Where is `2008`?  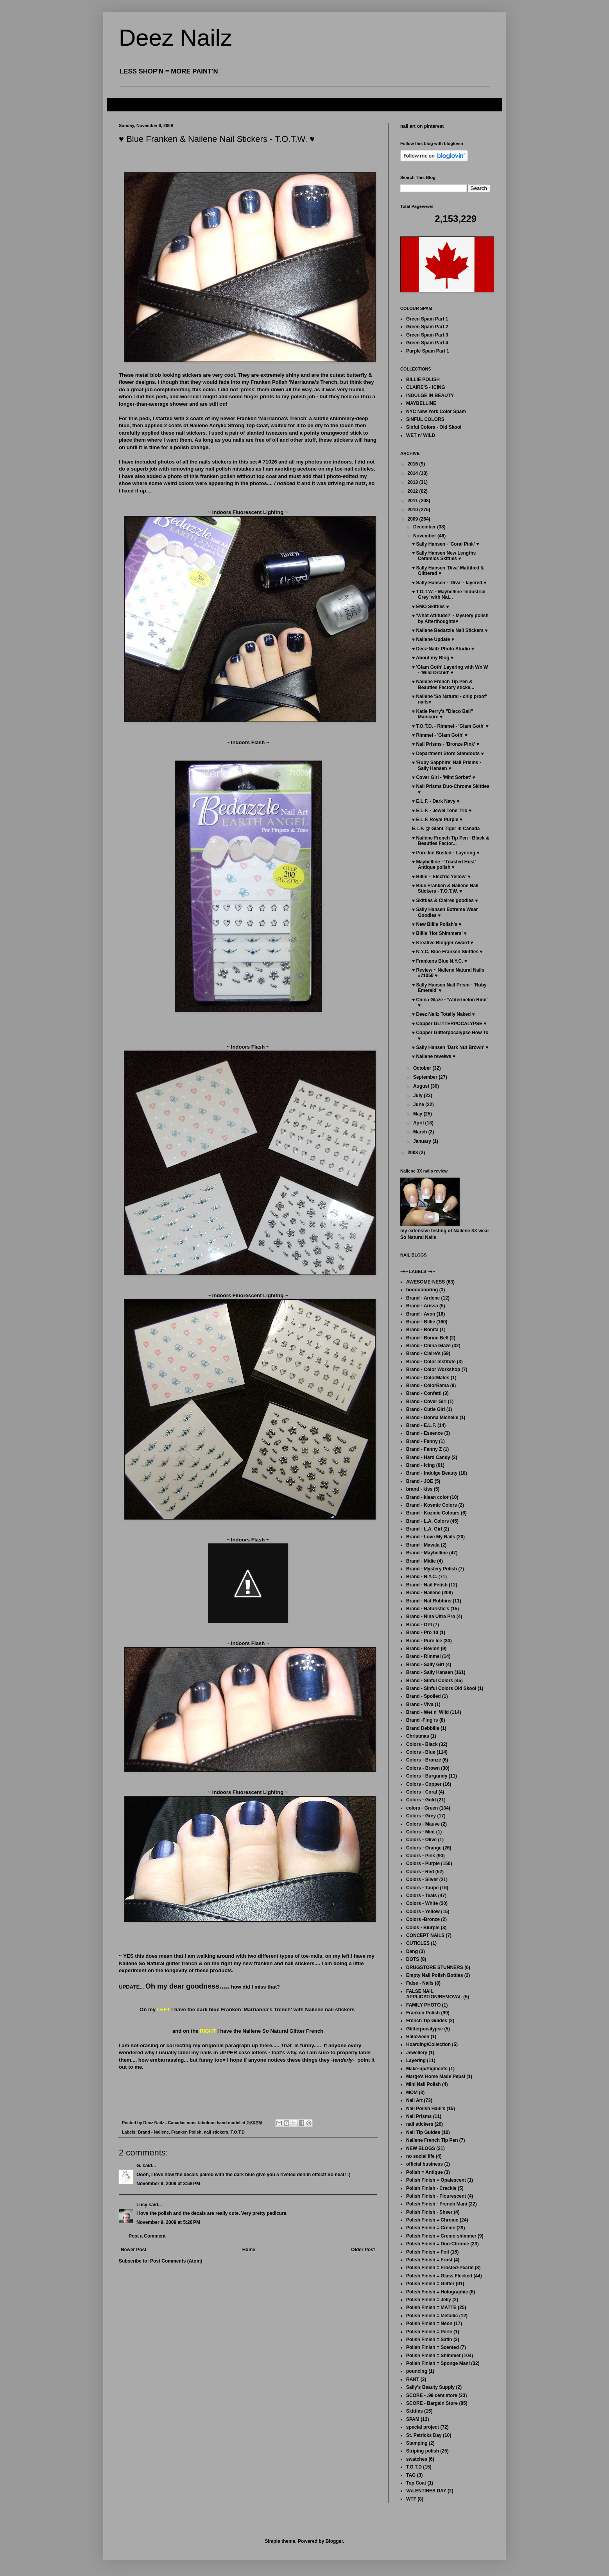
2008 is located at coordinates (413, 1152).